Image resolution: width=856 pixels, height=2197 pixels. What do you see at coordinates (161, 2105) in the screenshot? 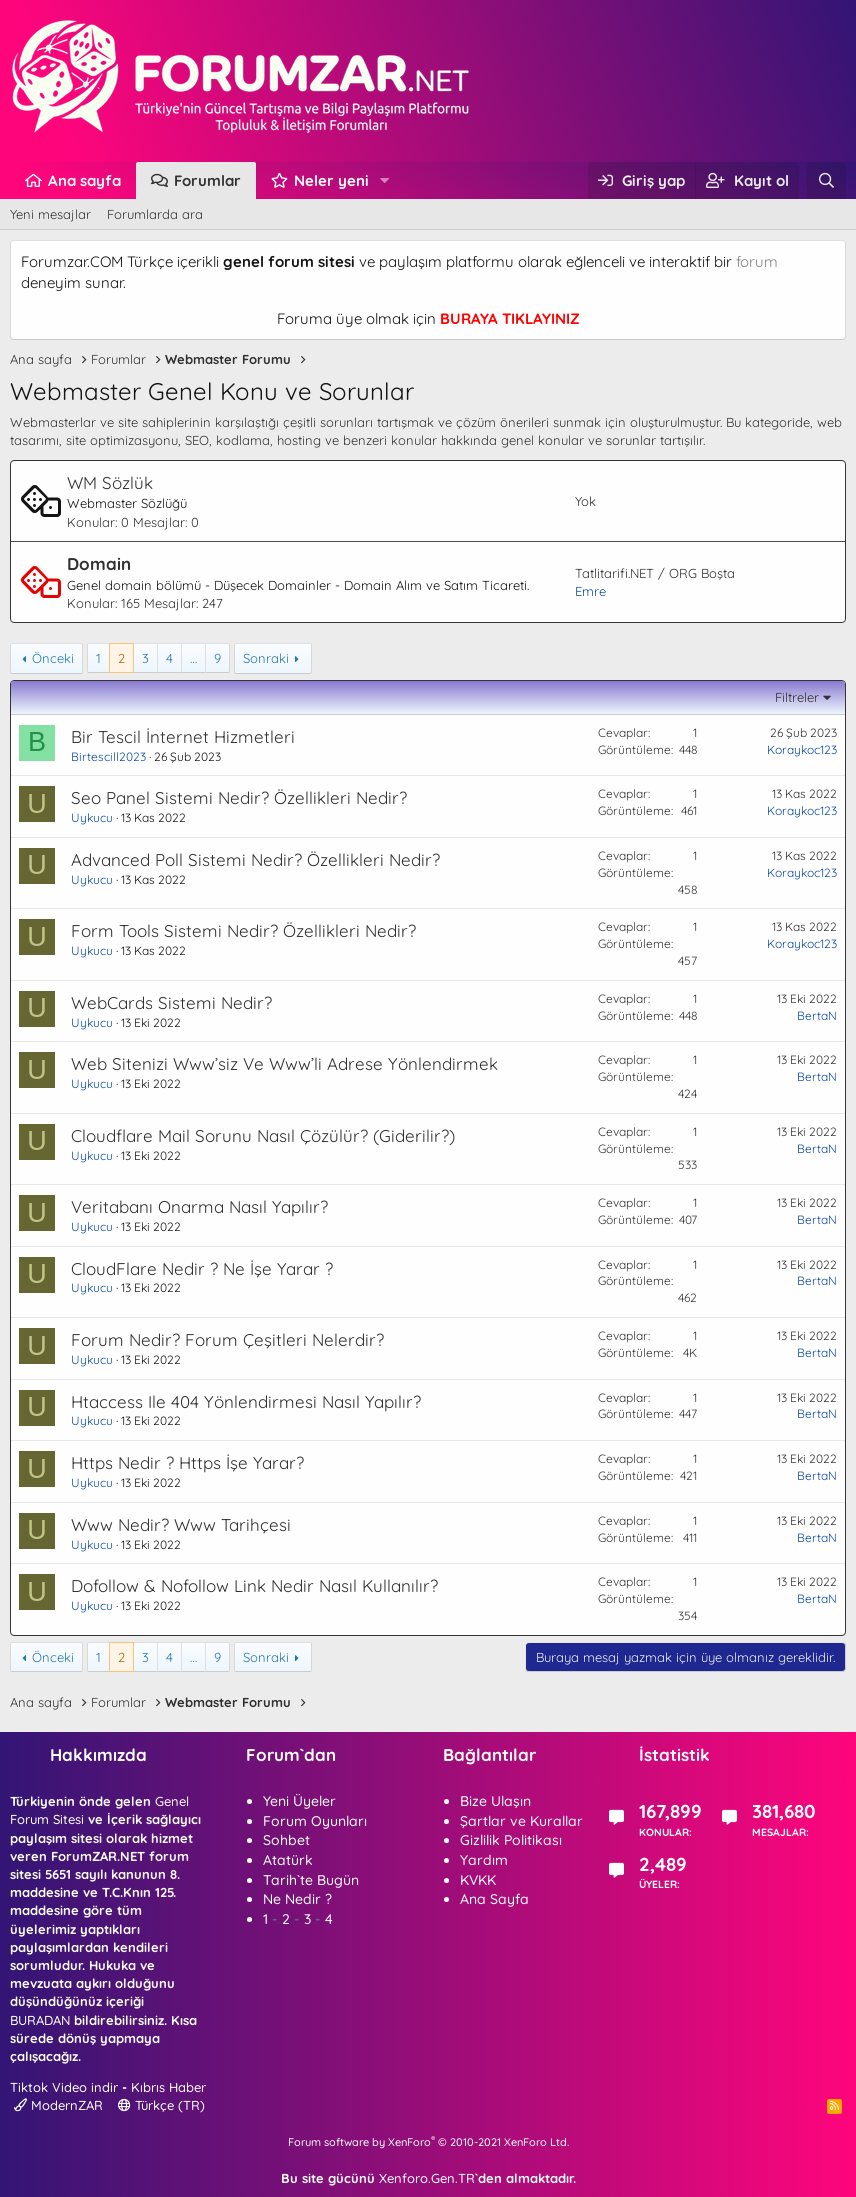
I see `Türkçe (TR)` at bounding box center [161, 2105].